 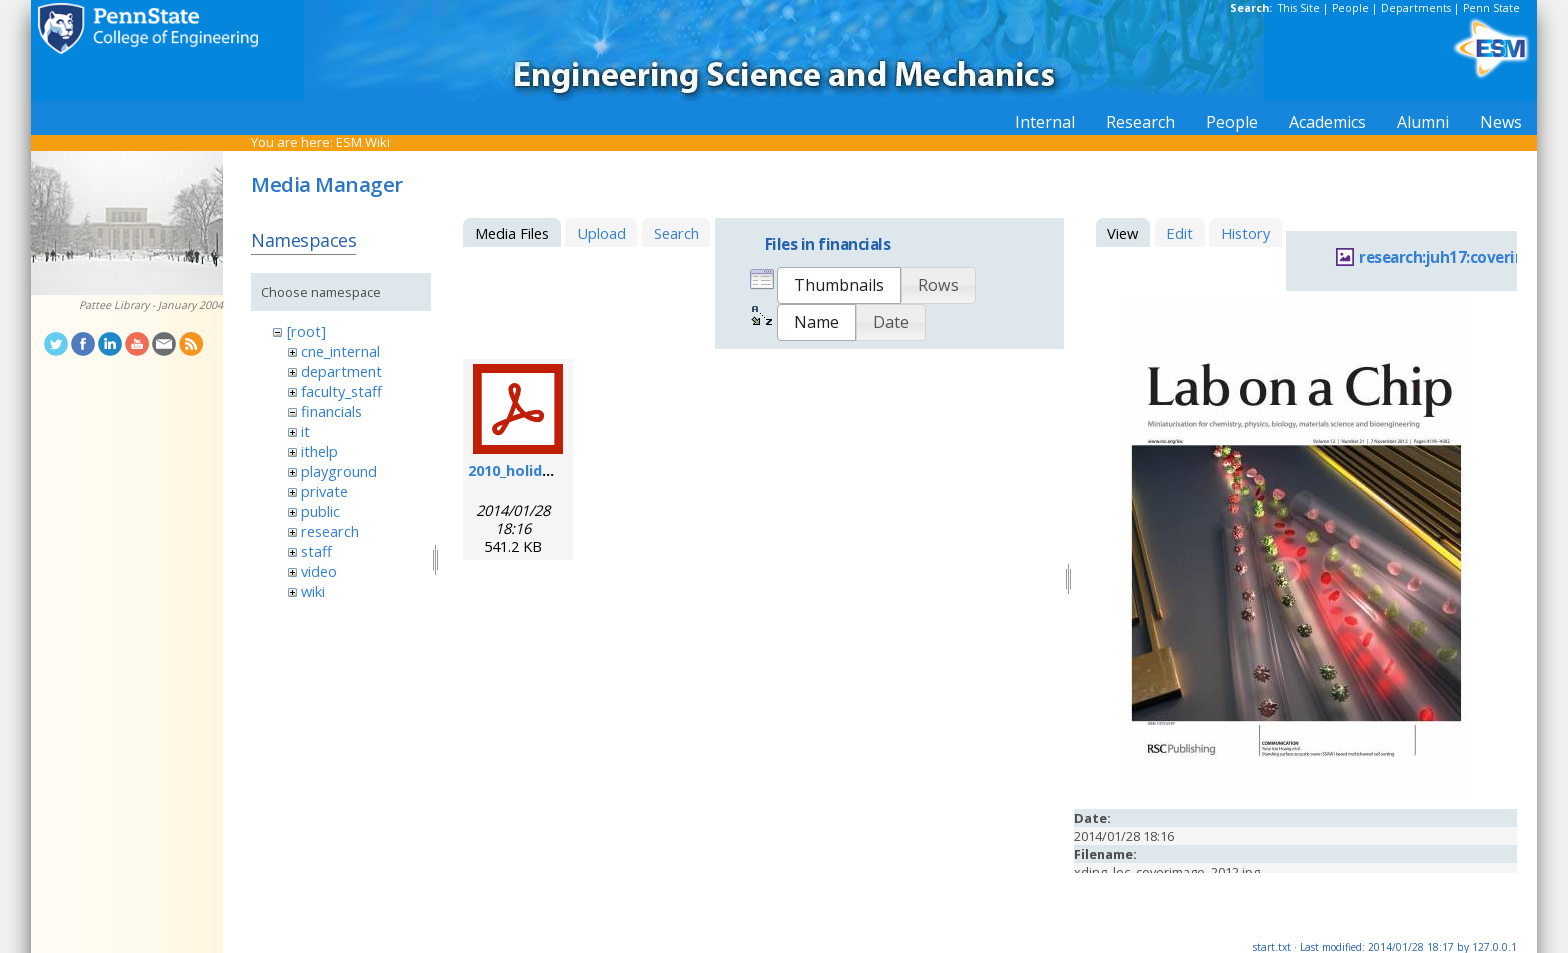 I want to click on playground, so click(x=339, y=471).